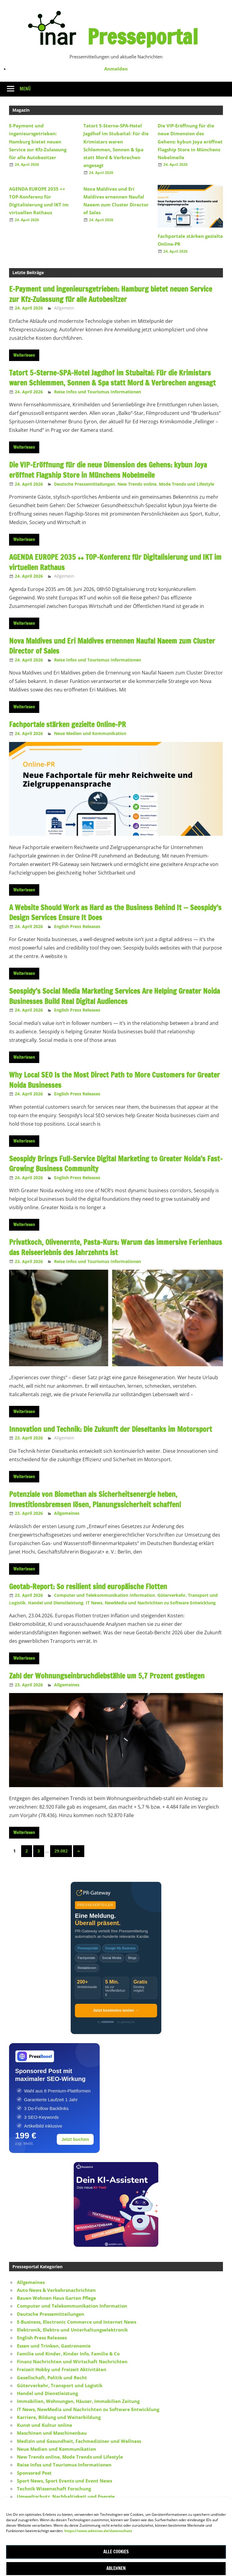 The height and width of the screenshot is (2576, 232). What do you see at coordinates (61, 2369) in the screenshot?
I see `Freizeit Hobby und Freizeit Aktivitäten` at bounding box center [61, 2369].